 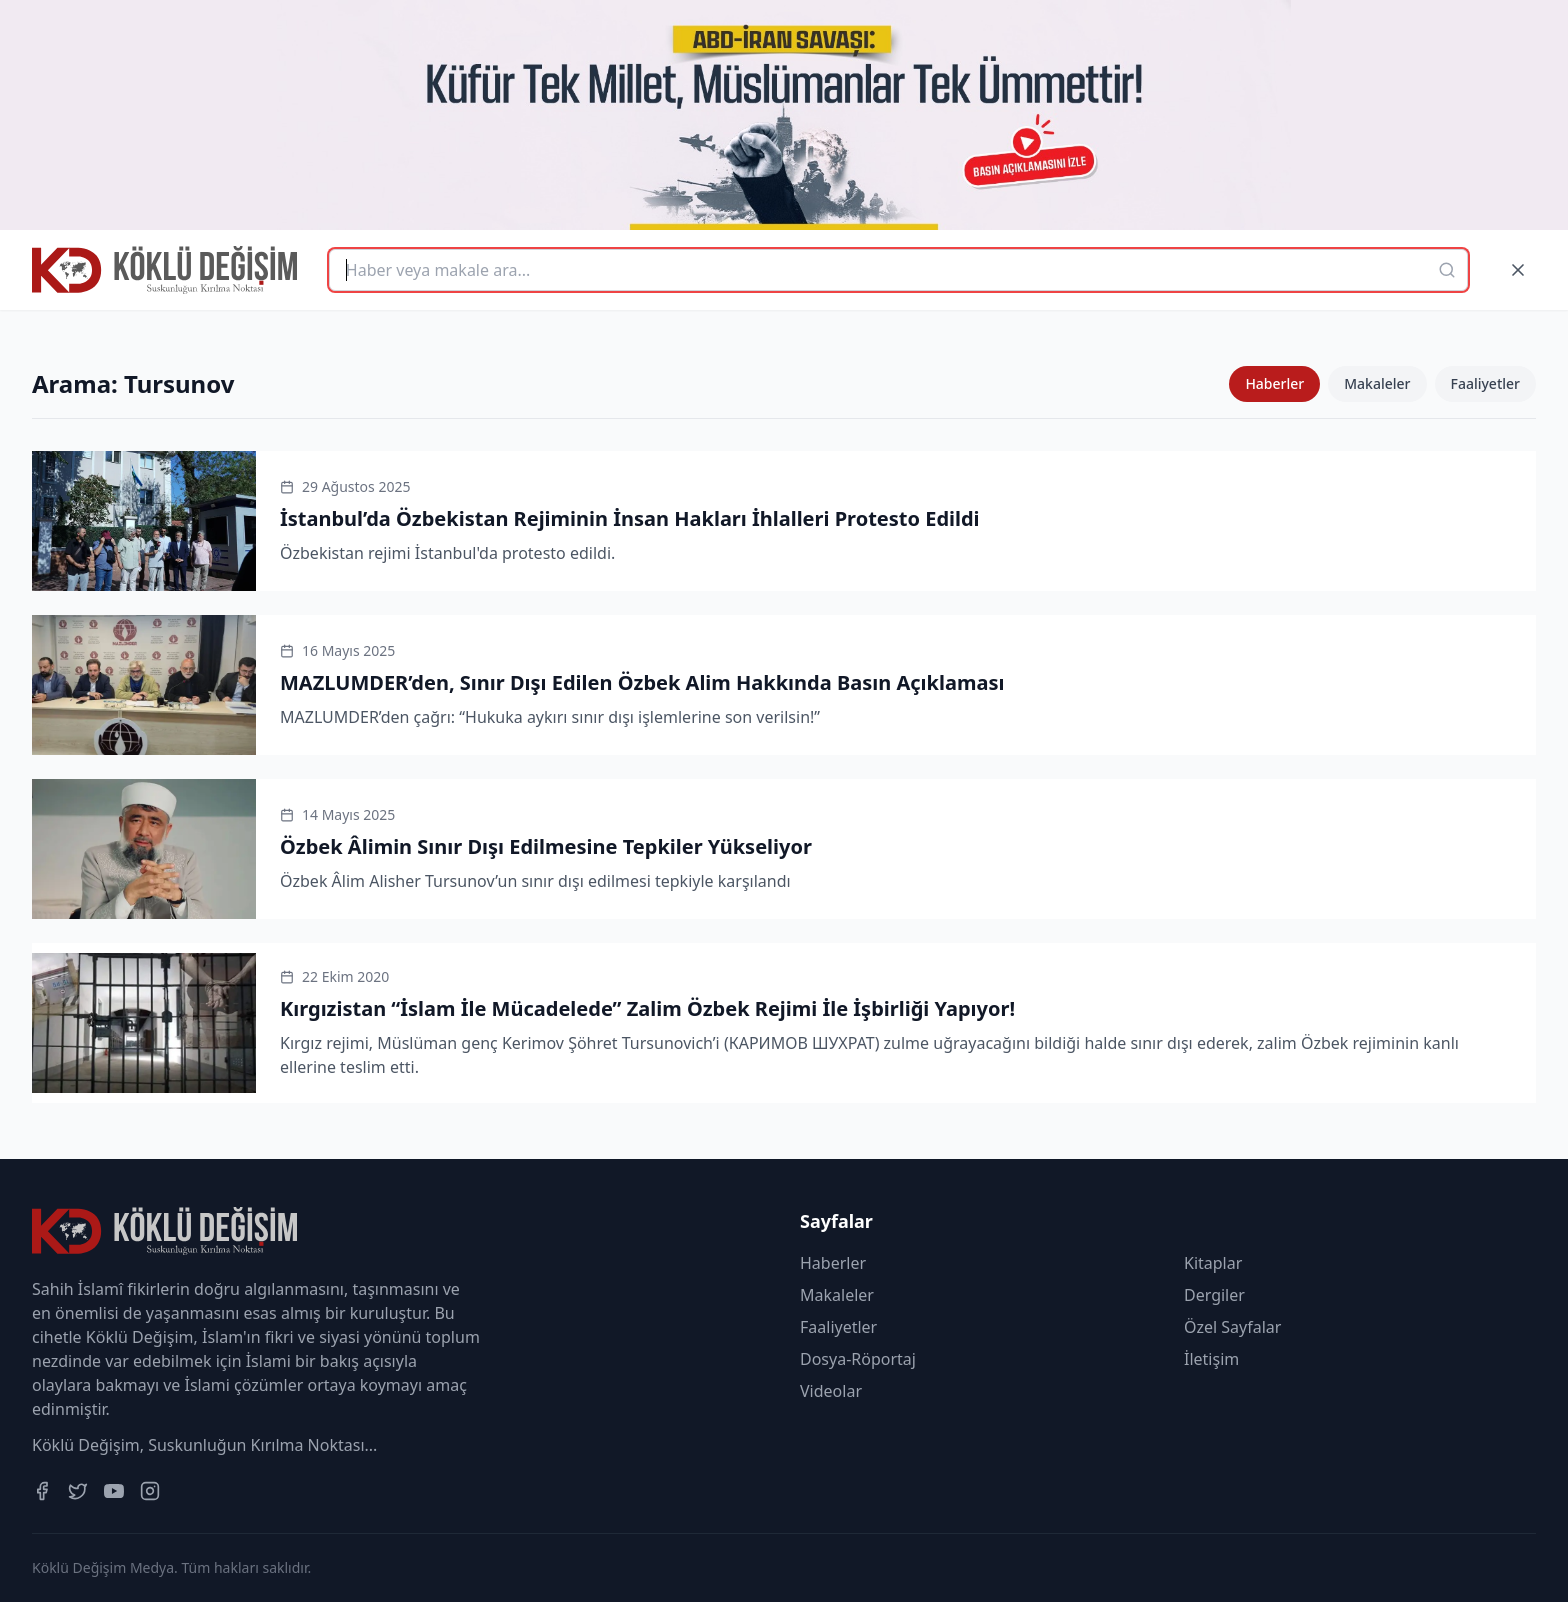 I want to click on Faaliyetler, so click(x=1486, y=383).